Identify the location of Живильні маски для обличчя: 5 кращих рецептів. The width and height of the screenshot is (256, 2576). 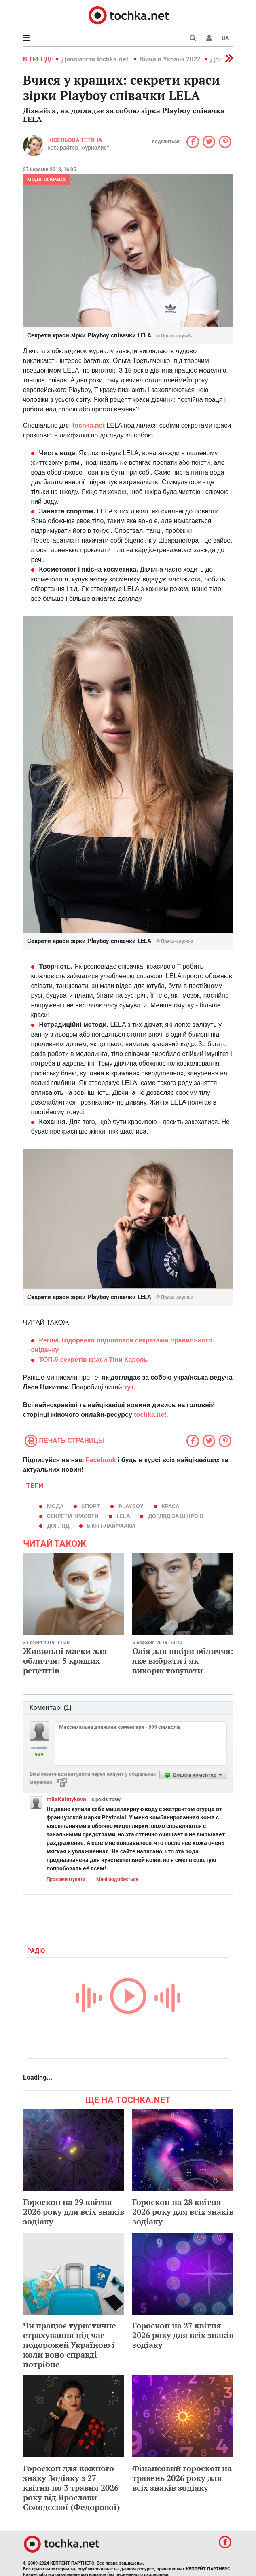
(65, 1660).